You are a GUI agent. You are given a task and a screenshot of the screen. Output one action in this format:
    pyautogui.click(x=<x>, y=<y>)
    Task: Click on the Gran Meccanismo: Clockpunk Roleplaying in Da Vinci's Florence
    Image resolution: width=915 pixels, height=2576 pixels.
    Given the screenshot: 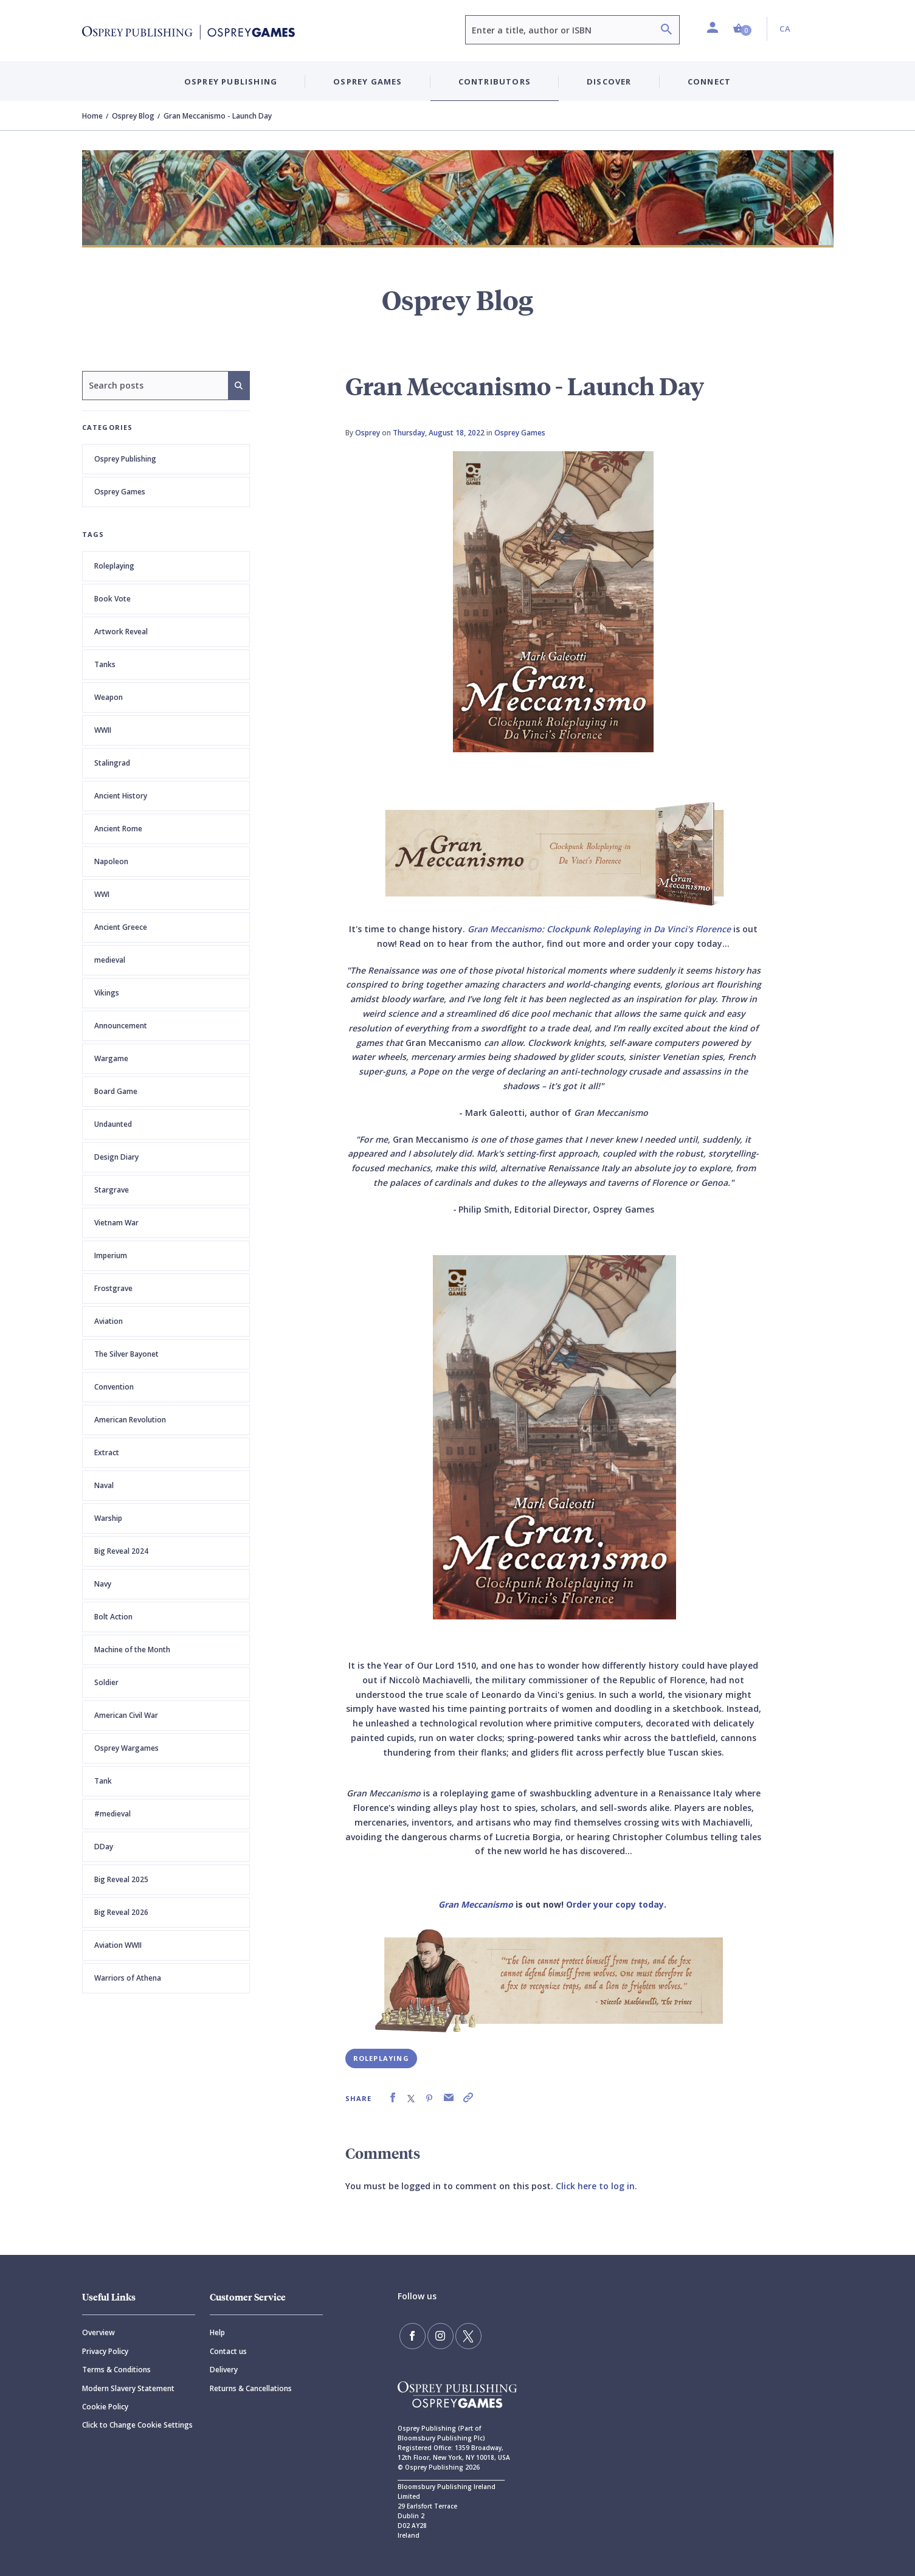 What is the action you would take?
    pyautogui.click(x=599, y=929)
    